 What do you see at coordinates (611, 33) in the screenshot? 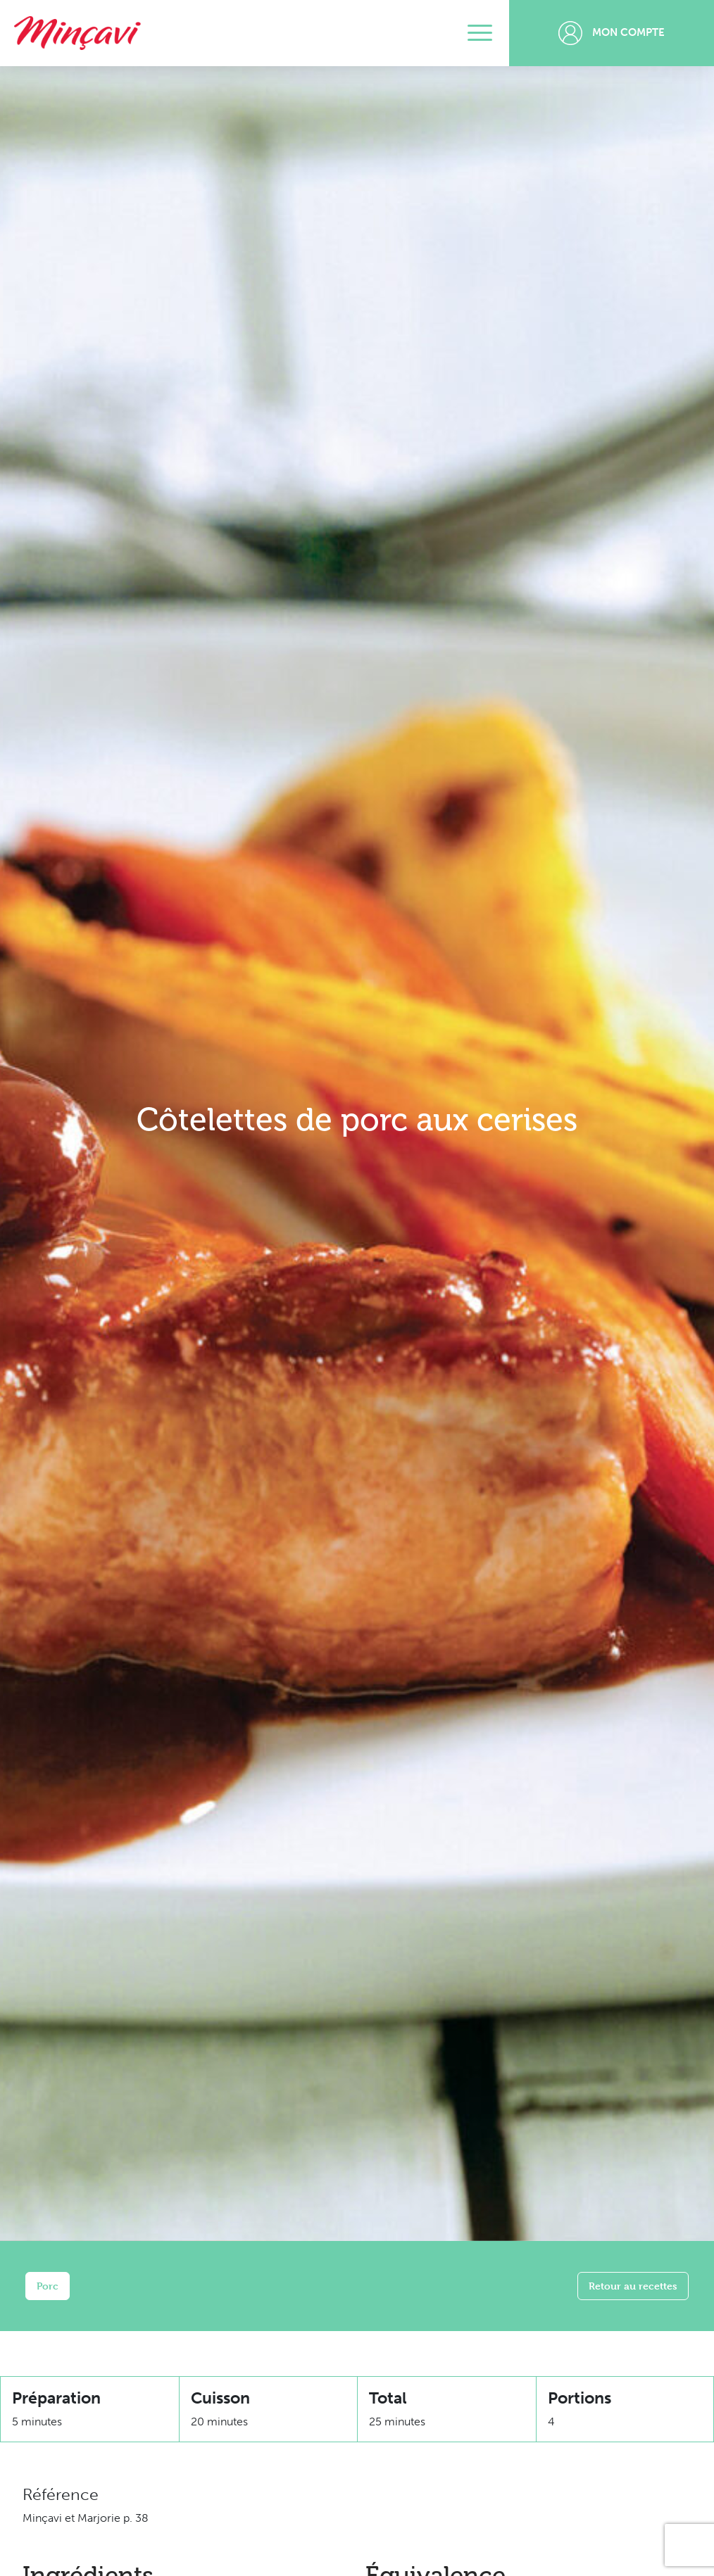
I see `Mon compte` at bounding box center [611, 33].